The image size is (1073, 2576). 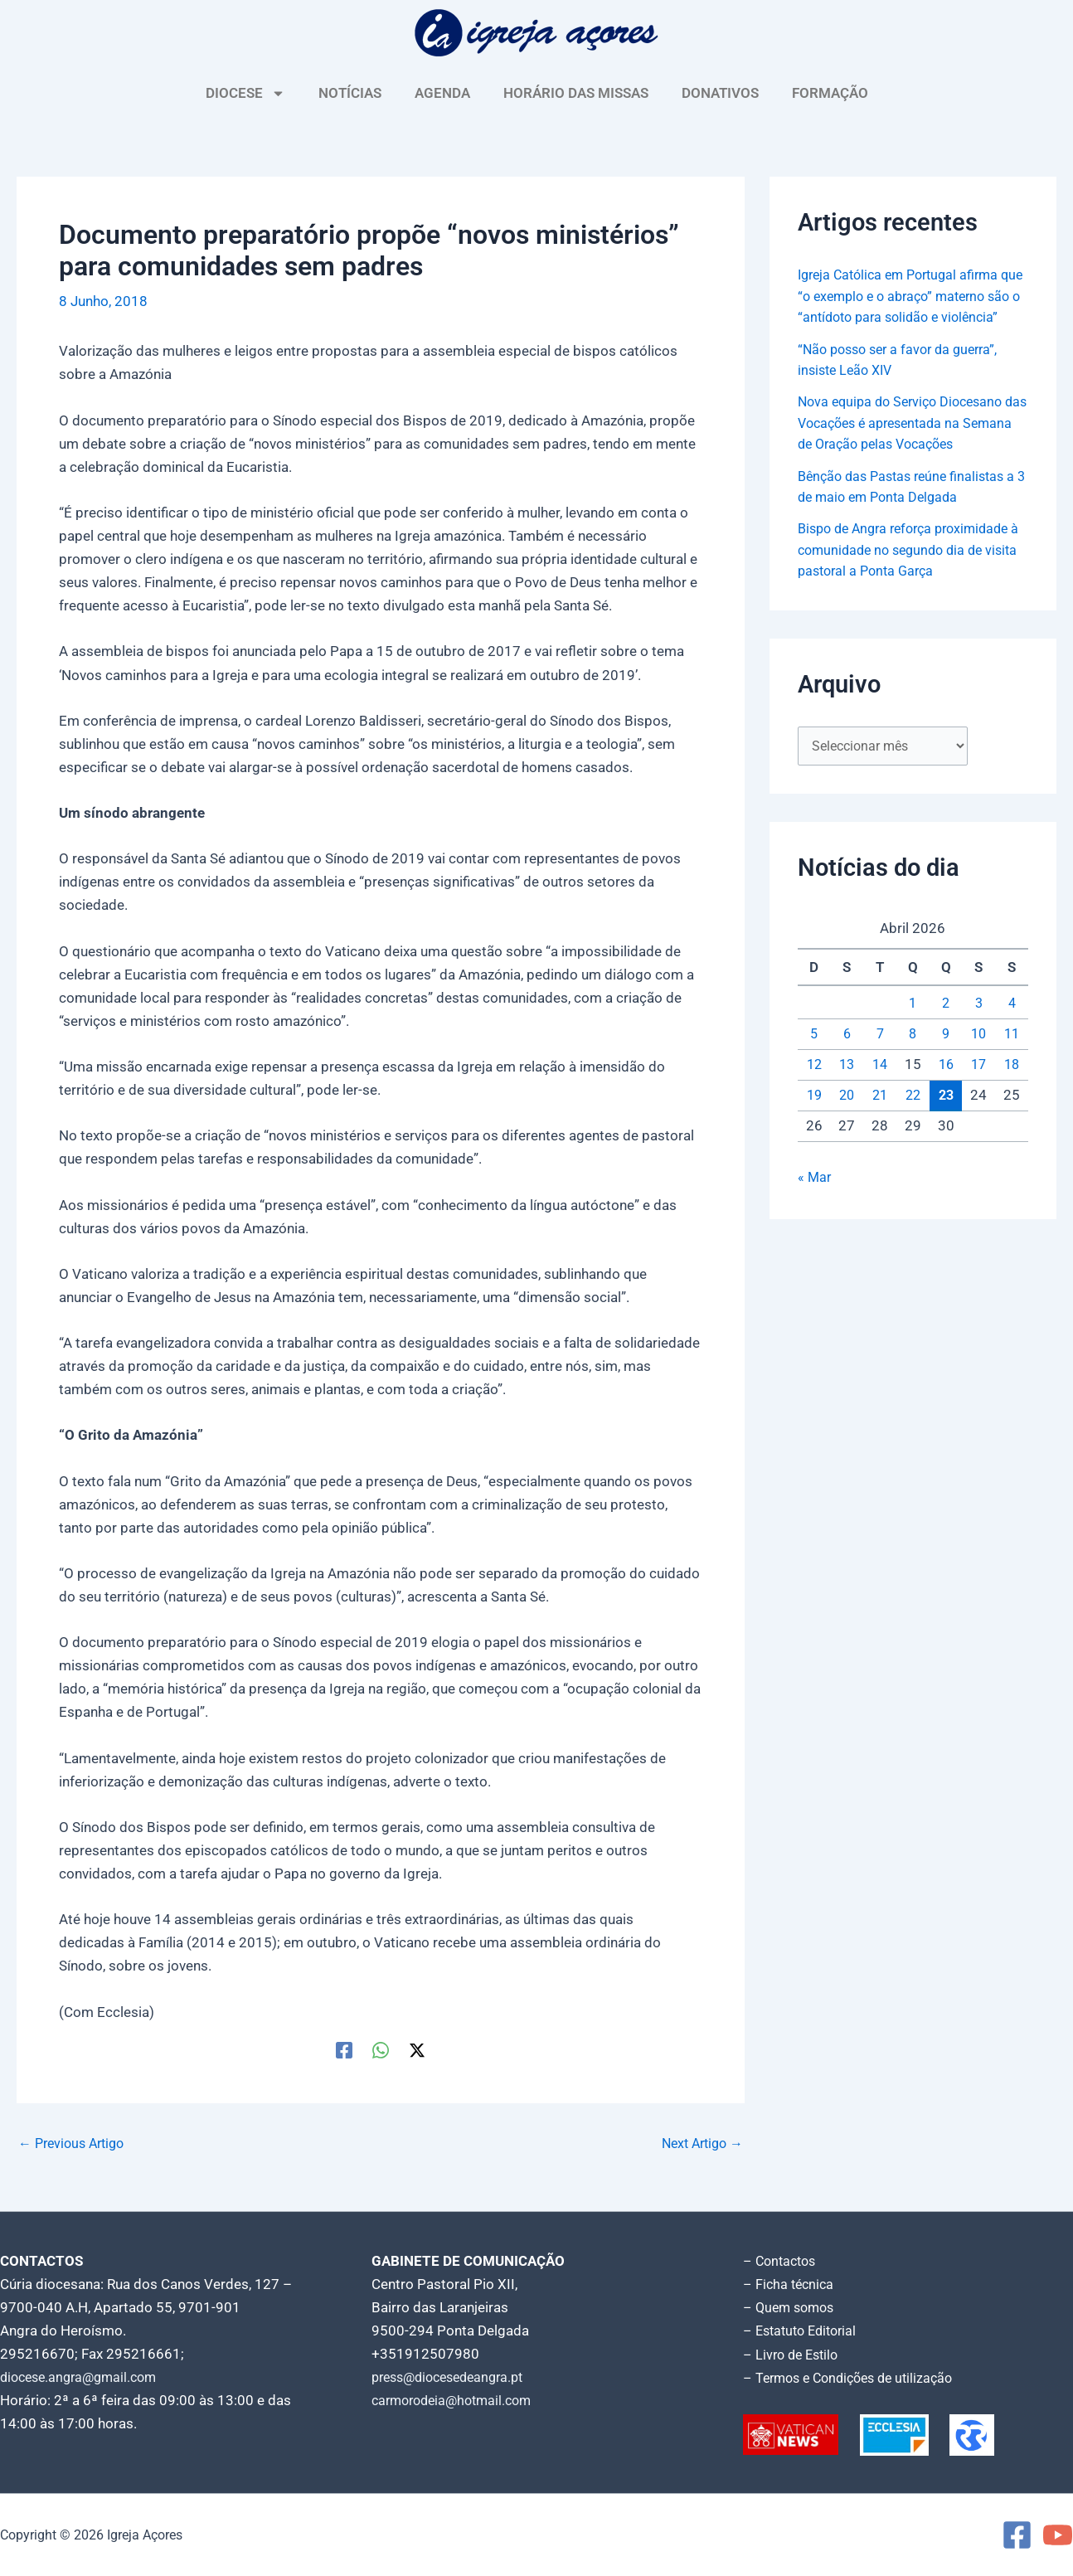 What do you see at coordinates (84, 2377) in the screenshot?
I see `diocese.angra@gmail.com` at bounding box center [84, 2377].